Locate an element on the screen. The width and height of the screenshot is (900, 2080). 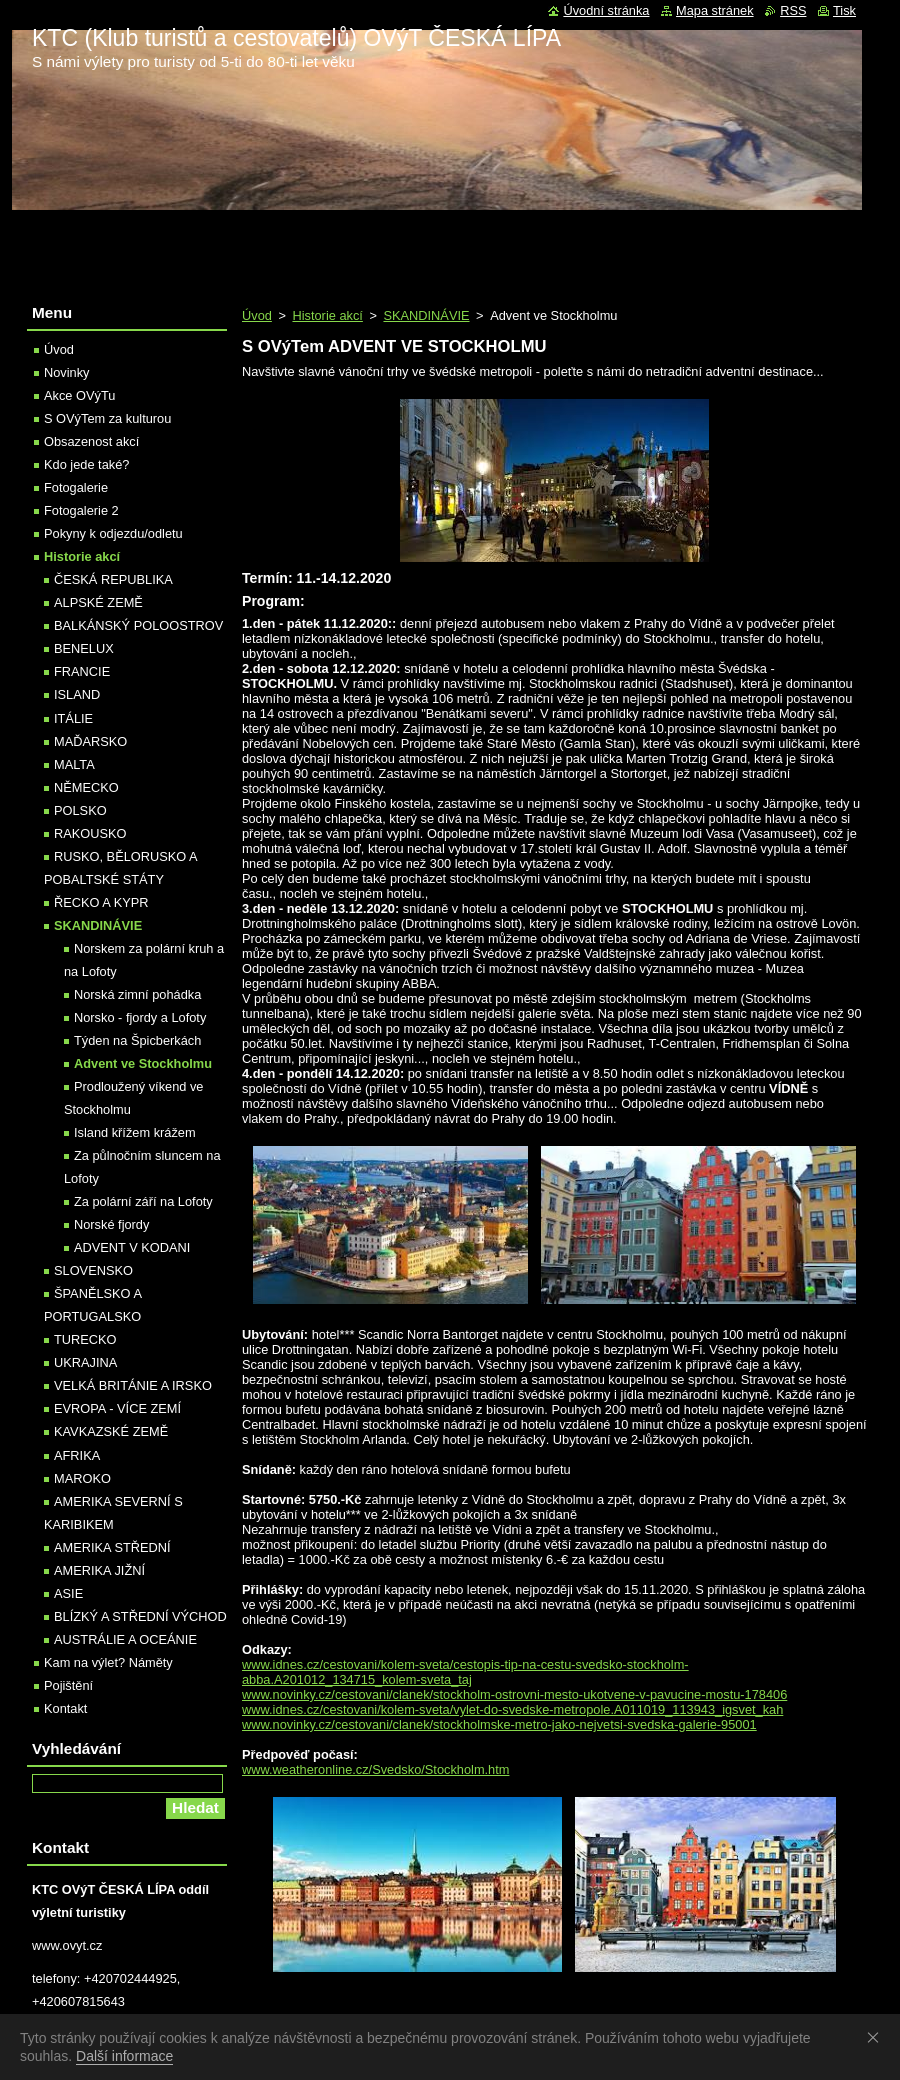
ADVENT V KODANI is located at coordinates (132, 1247).